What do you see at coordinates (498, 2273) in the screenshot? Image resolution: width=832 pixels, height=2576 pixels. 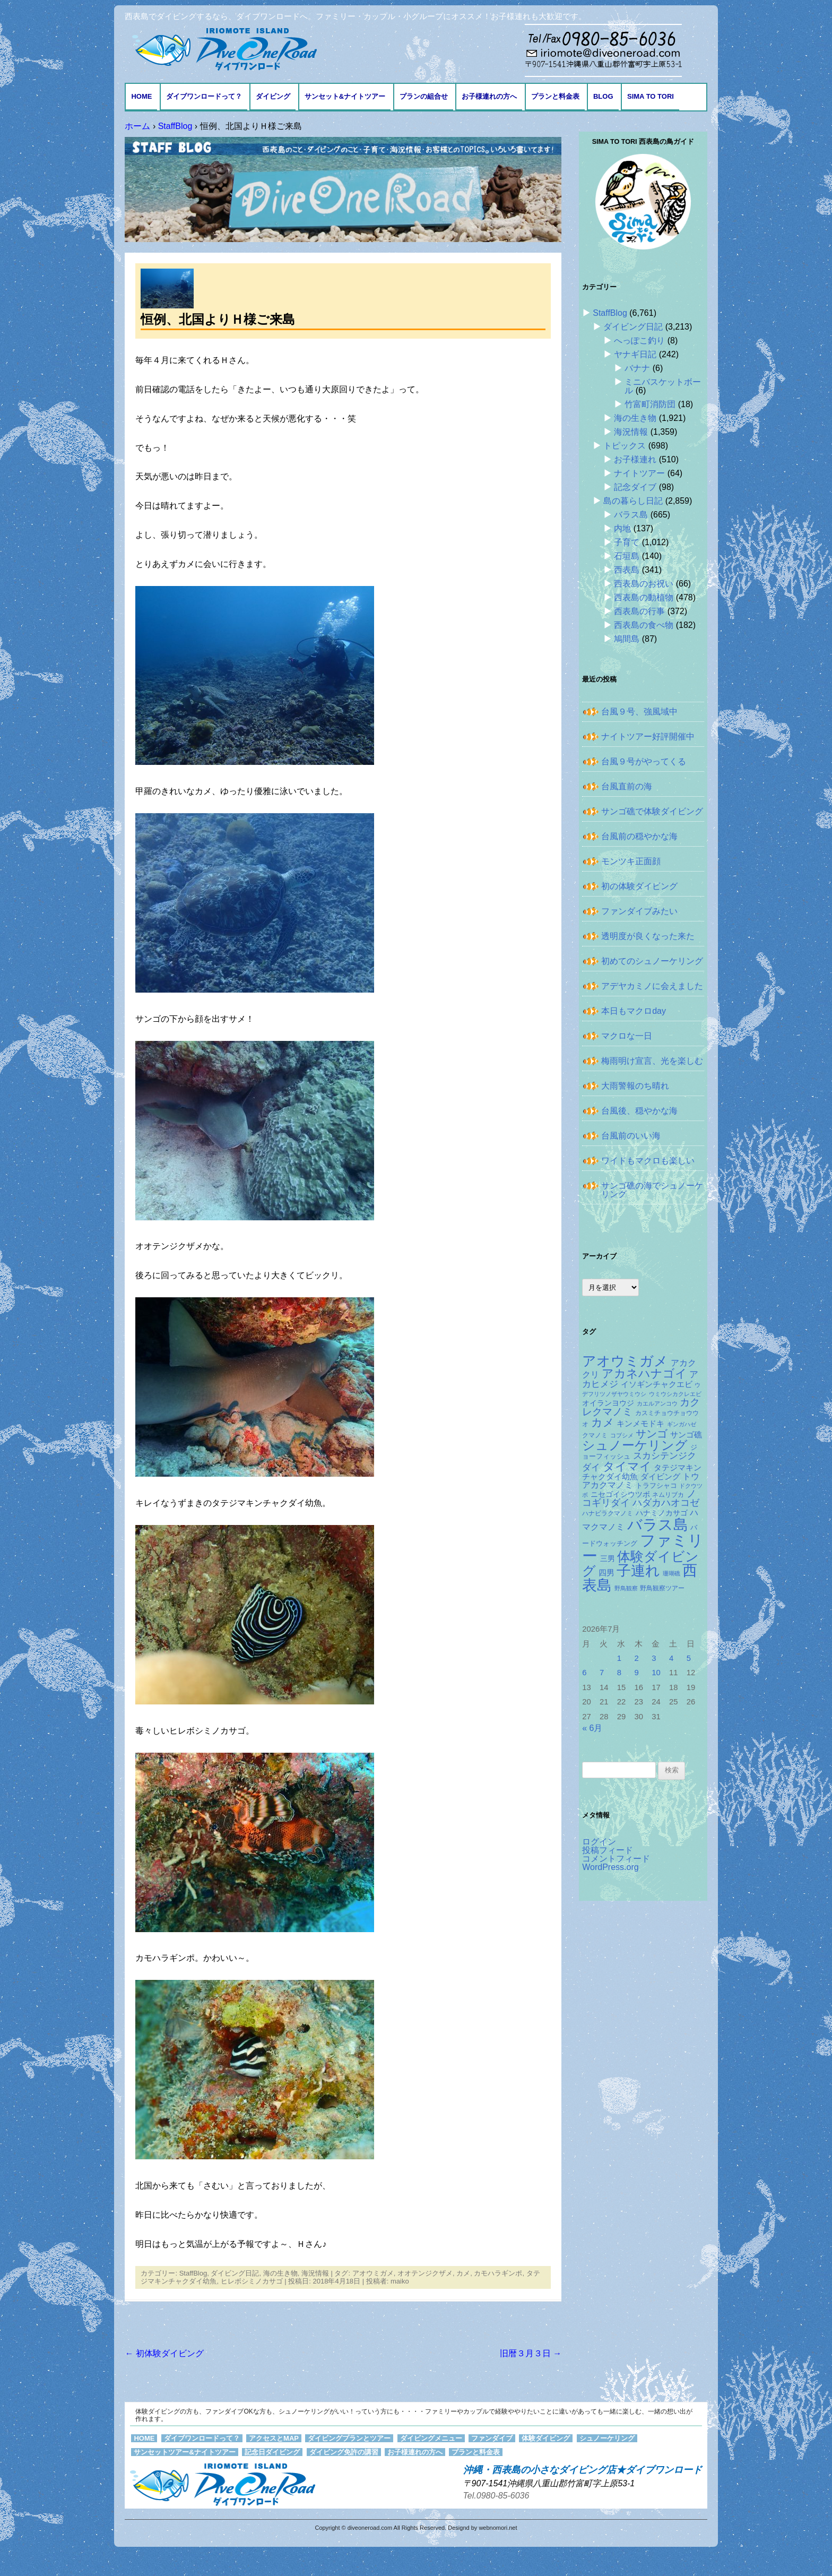 I see `カモハラギンポ` at bounding box center [498, 2273].